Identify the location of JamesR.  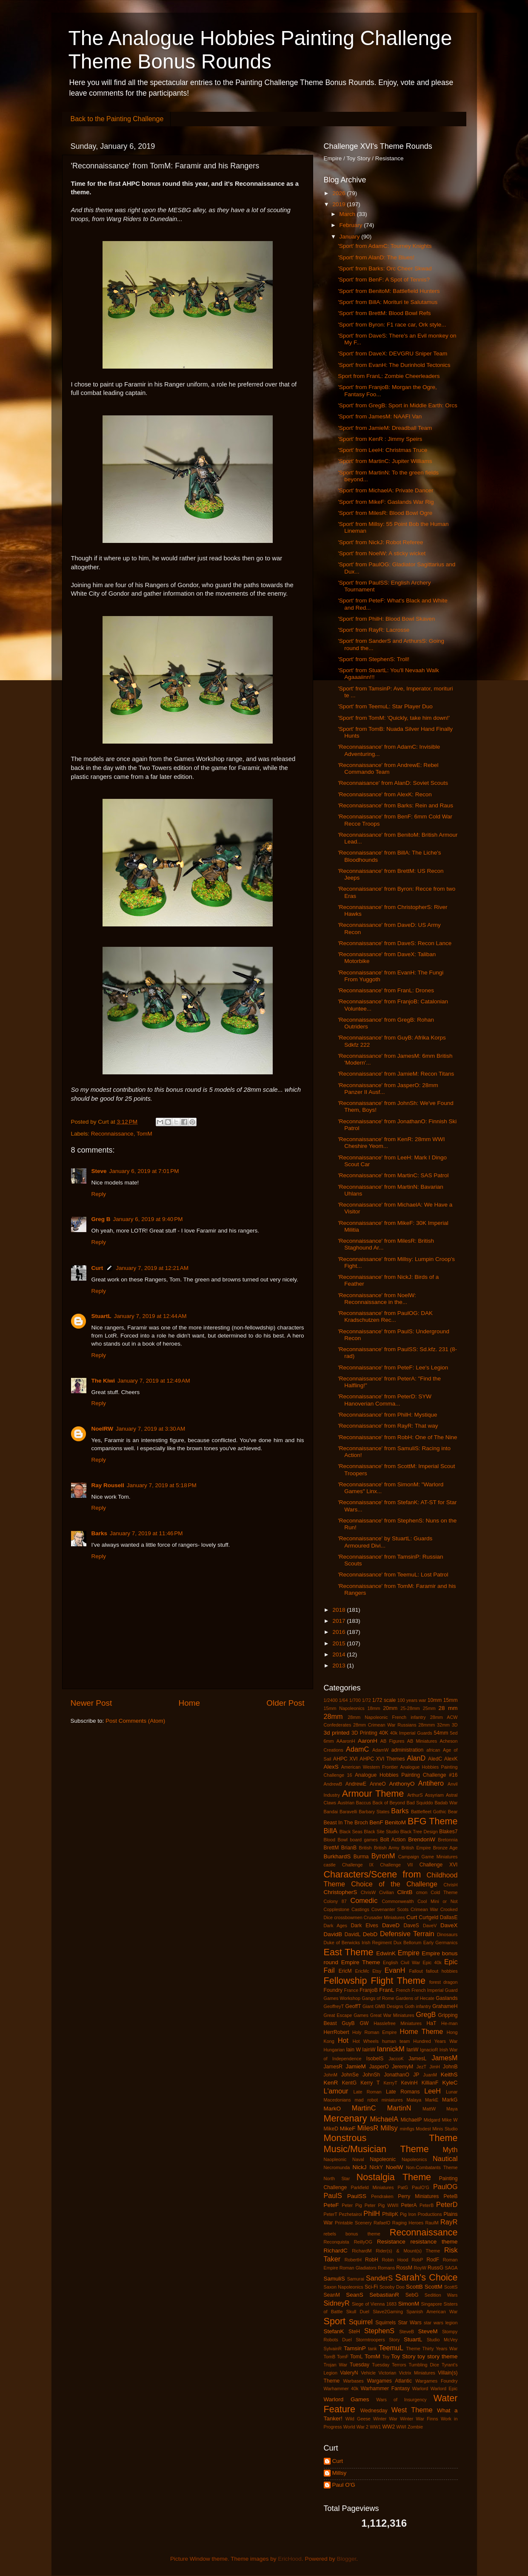
(333, 2067).